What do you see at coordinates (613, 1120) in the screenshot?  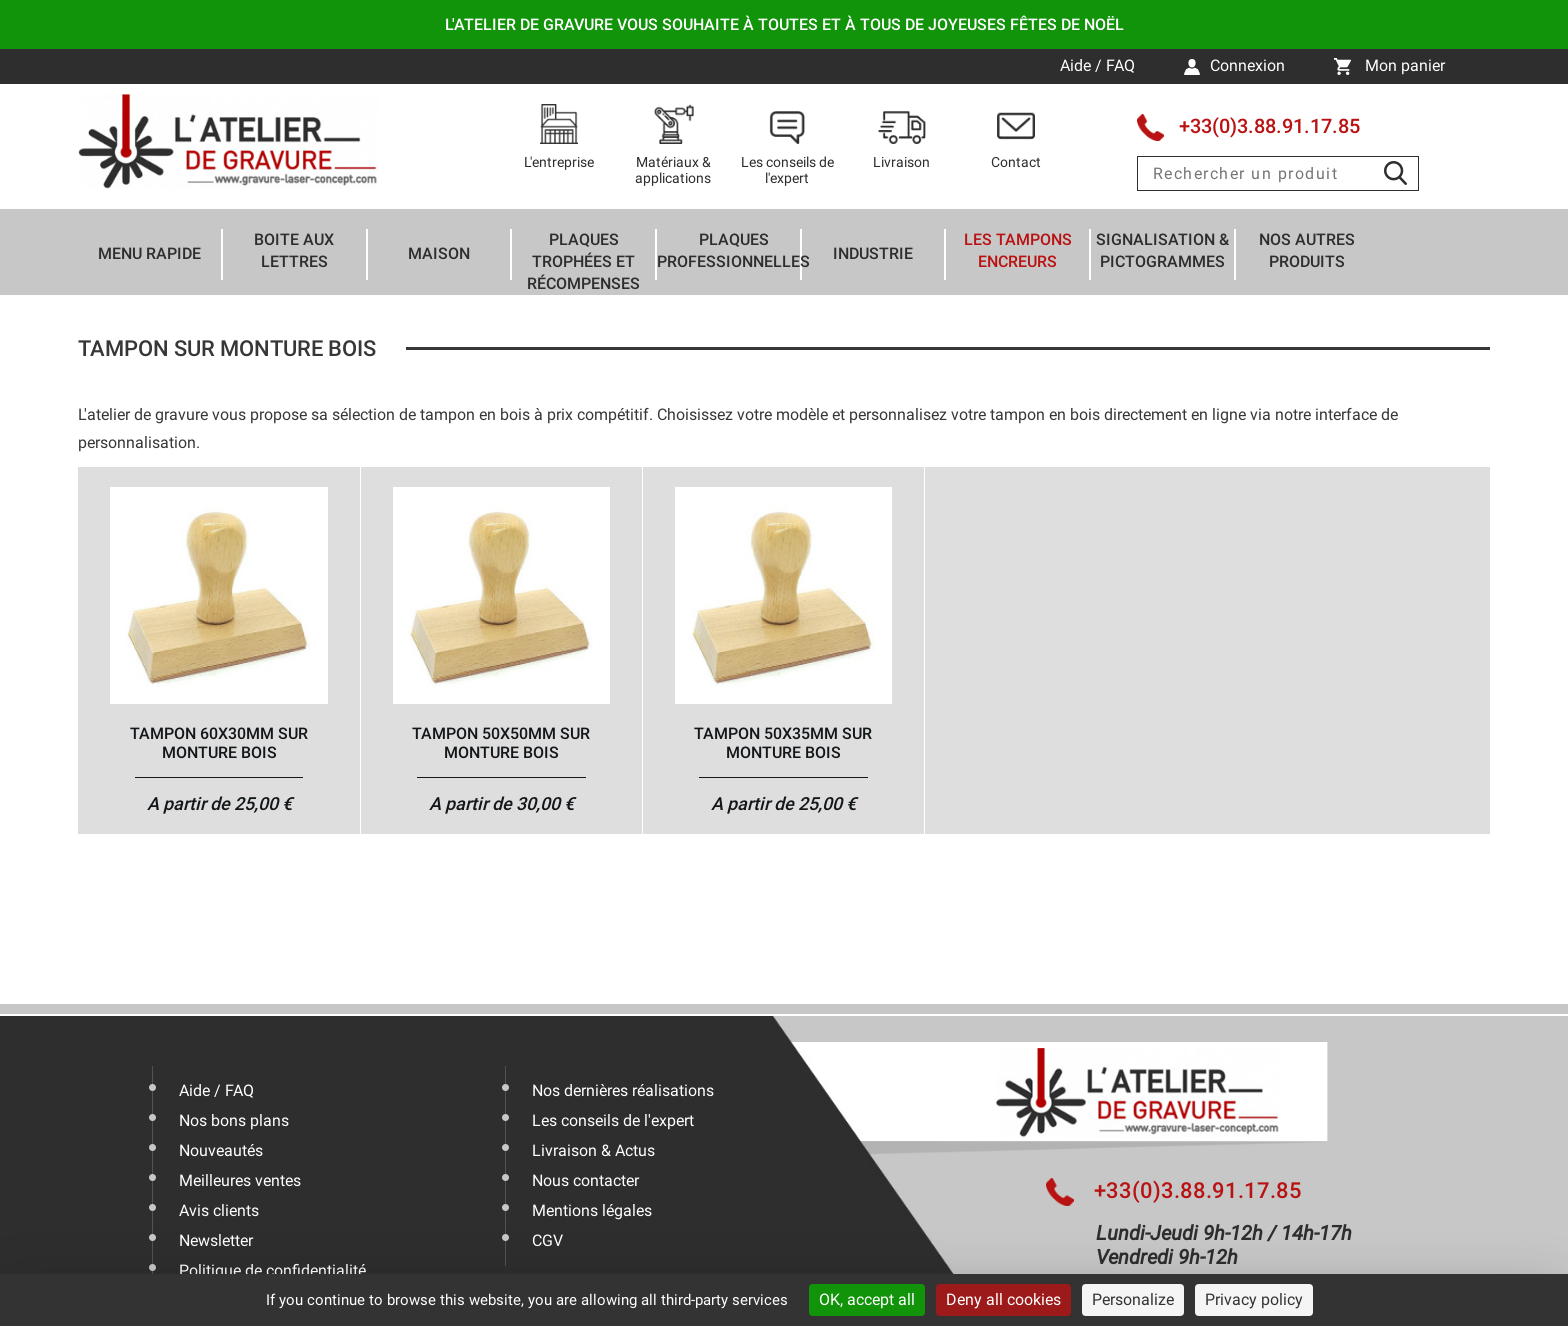 I see `Les conseils de l'expert` at bounding box center [613, 1120].